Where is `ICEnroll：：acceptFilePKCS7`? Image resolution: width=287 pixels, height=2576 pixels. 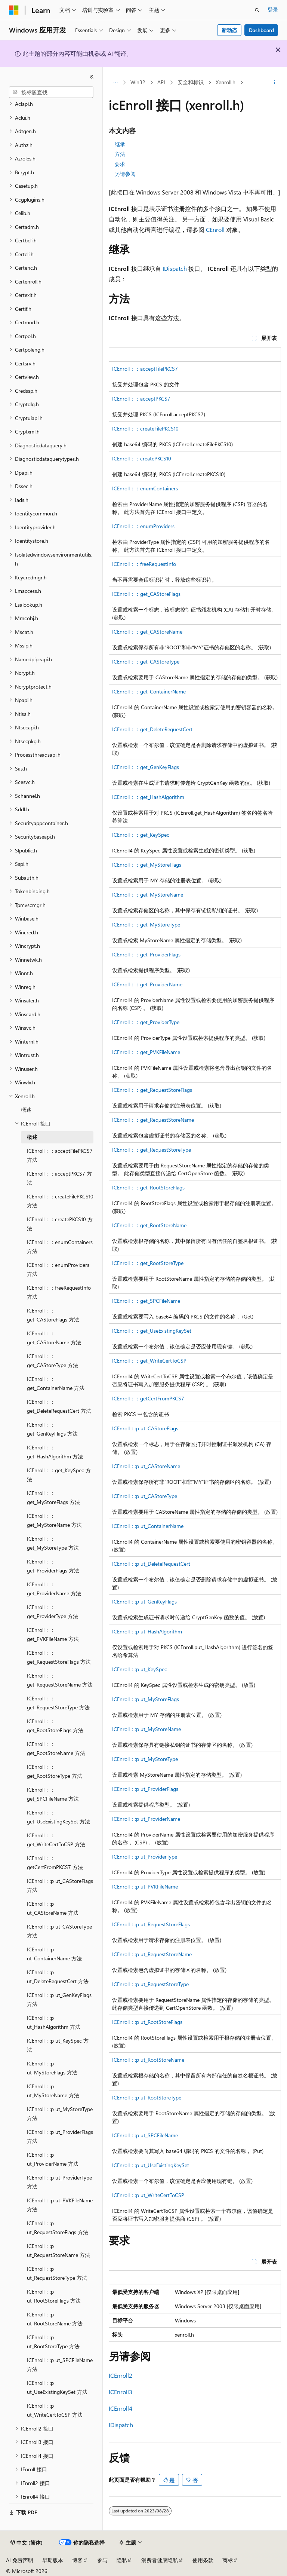 ICEnroll：：acceptFilePKCS7 is located at coordinates (145, 368).